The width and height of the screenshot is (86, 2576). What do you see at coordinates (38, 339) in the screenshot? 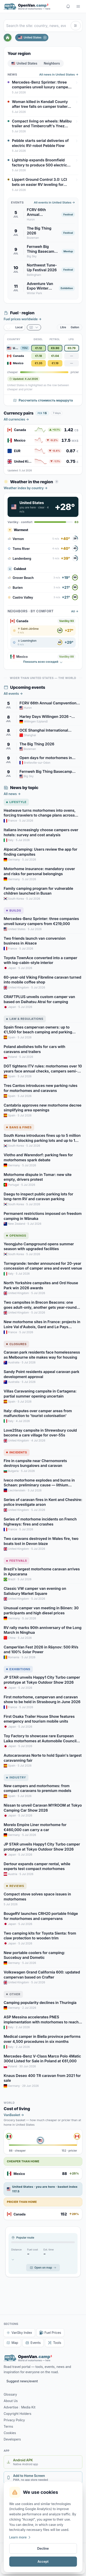
I see `Diesel` at bounding box center [38, 339].